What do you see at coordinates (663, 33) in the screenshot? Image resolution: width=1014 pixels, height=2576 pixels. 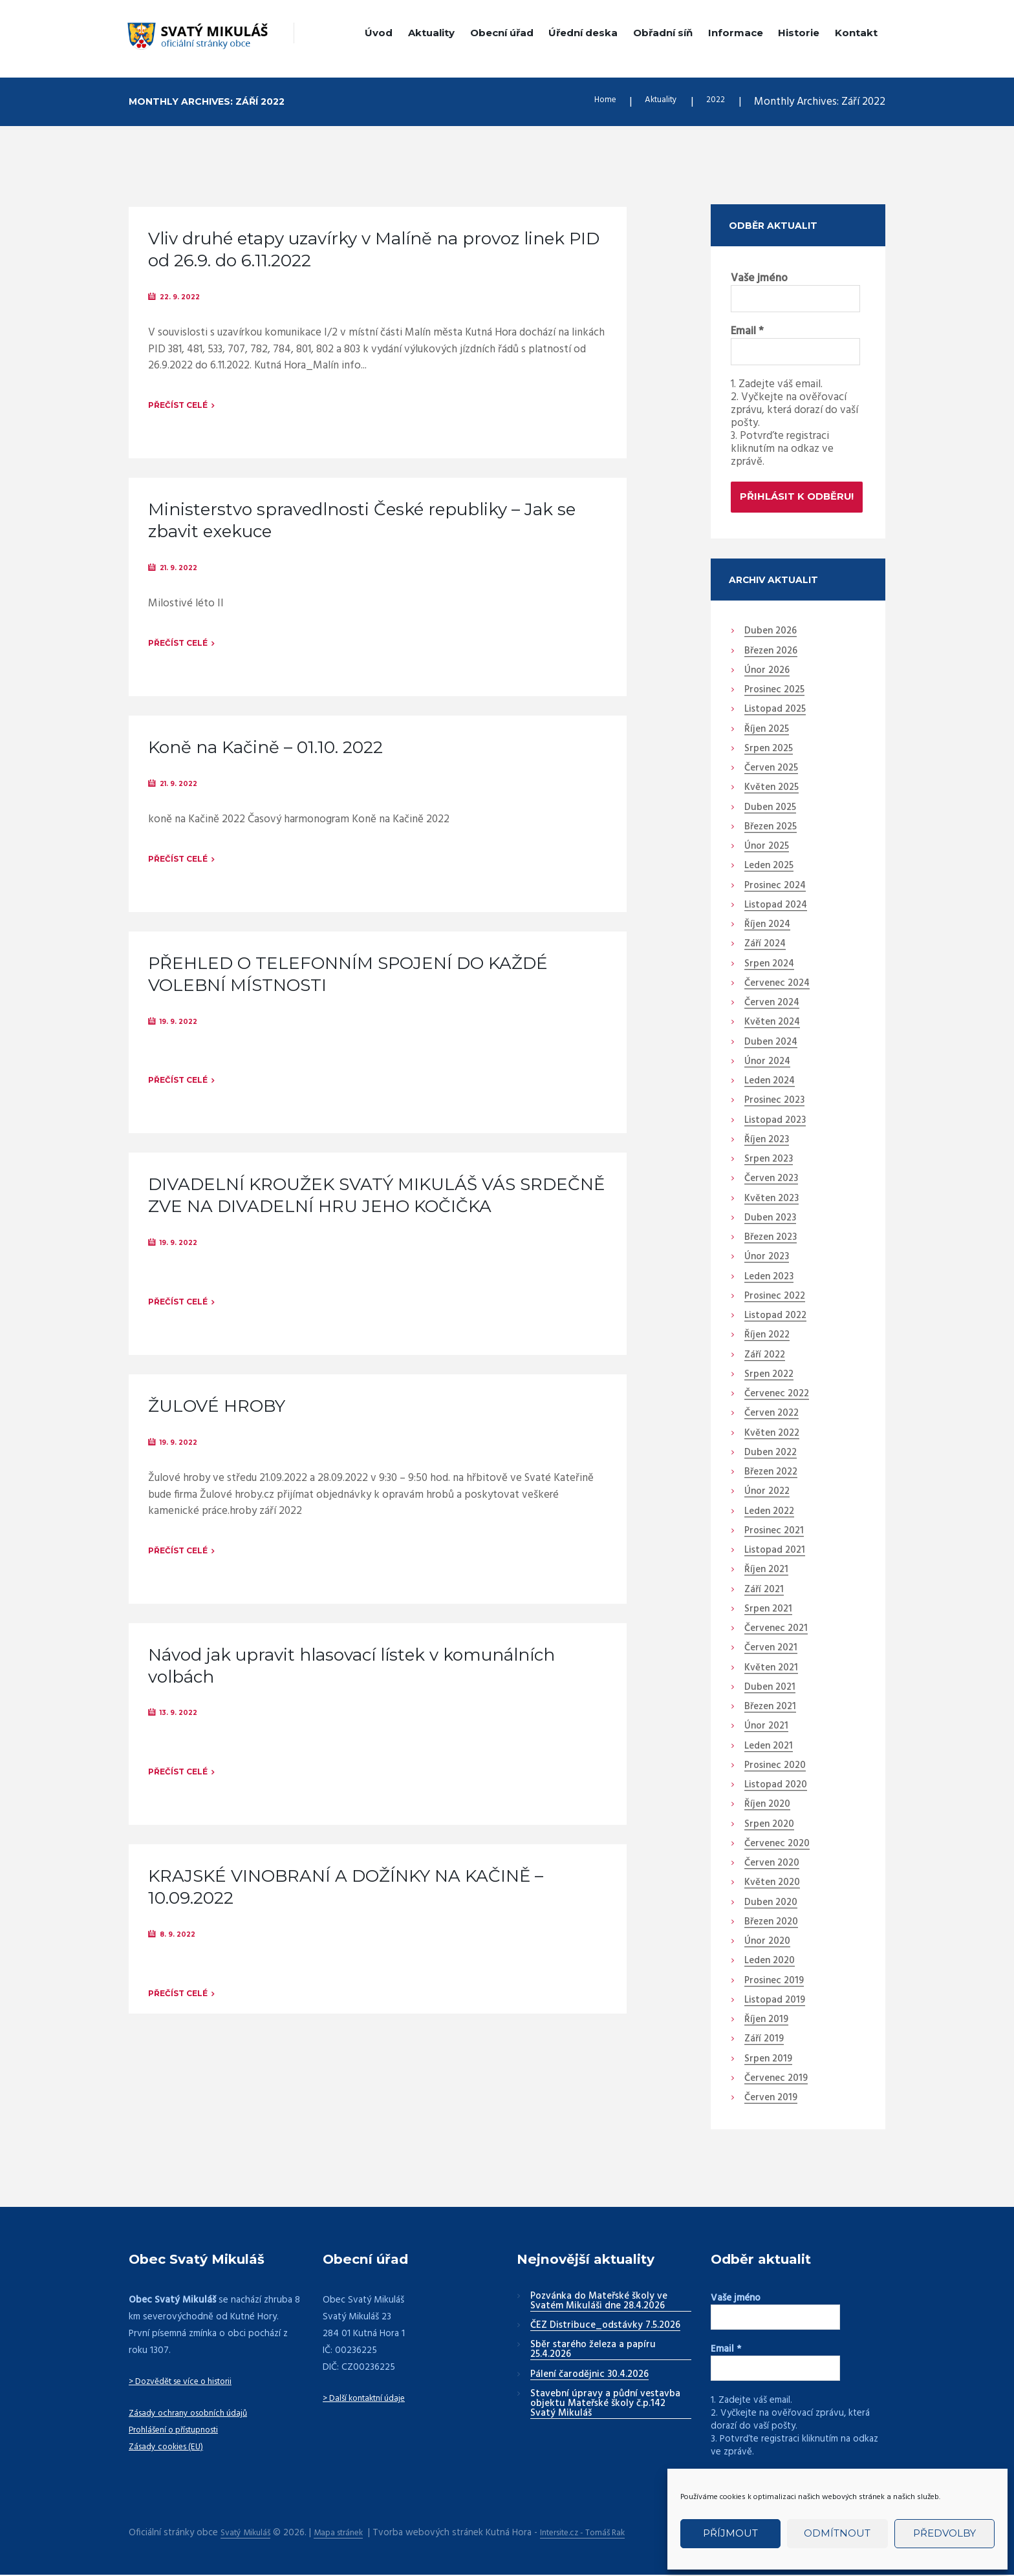 I see `Obřadní síň` at bounding box center [663, 33].